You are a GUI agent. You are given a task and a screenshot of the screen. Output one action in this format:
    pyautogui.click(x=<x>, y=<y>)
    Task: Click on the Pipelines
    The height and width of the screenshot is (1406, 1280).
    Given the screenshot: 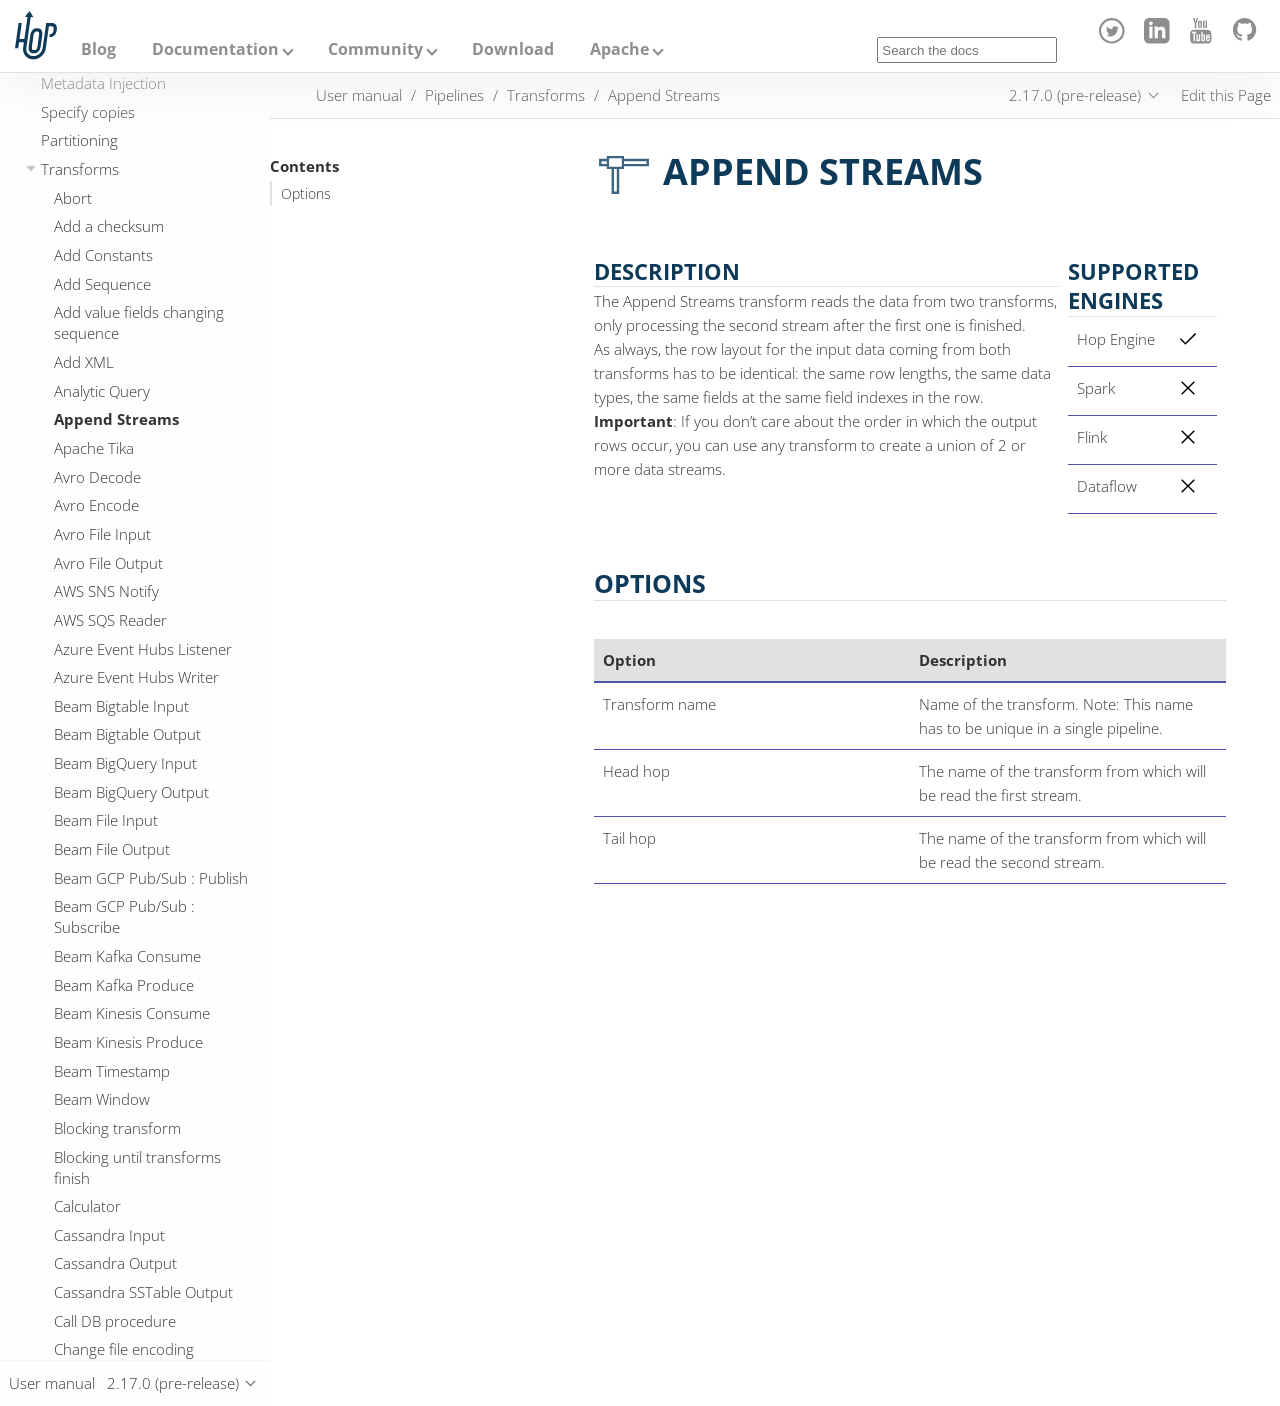 What is the action you would take?
    pyautogui.click(x=454, y=95)
    